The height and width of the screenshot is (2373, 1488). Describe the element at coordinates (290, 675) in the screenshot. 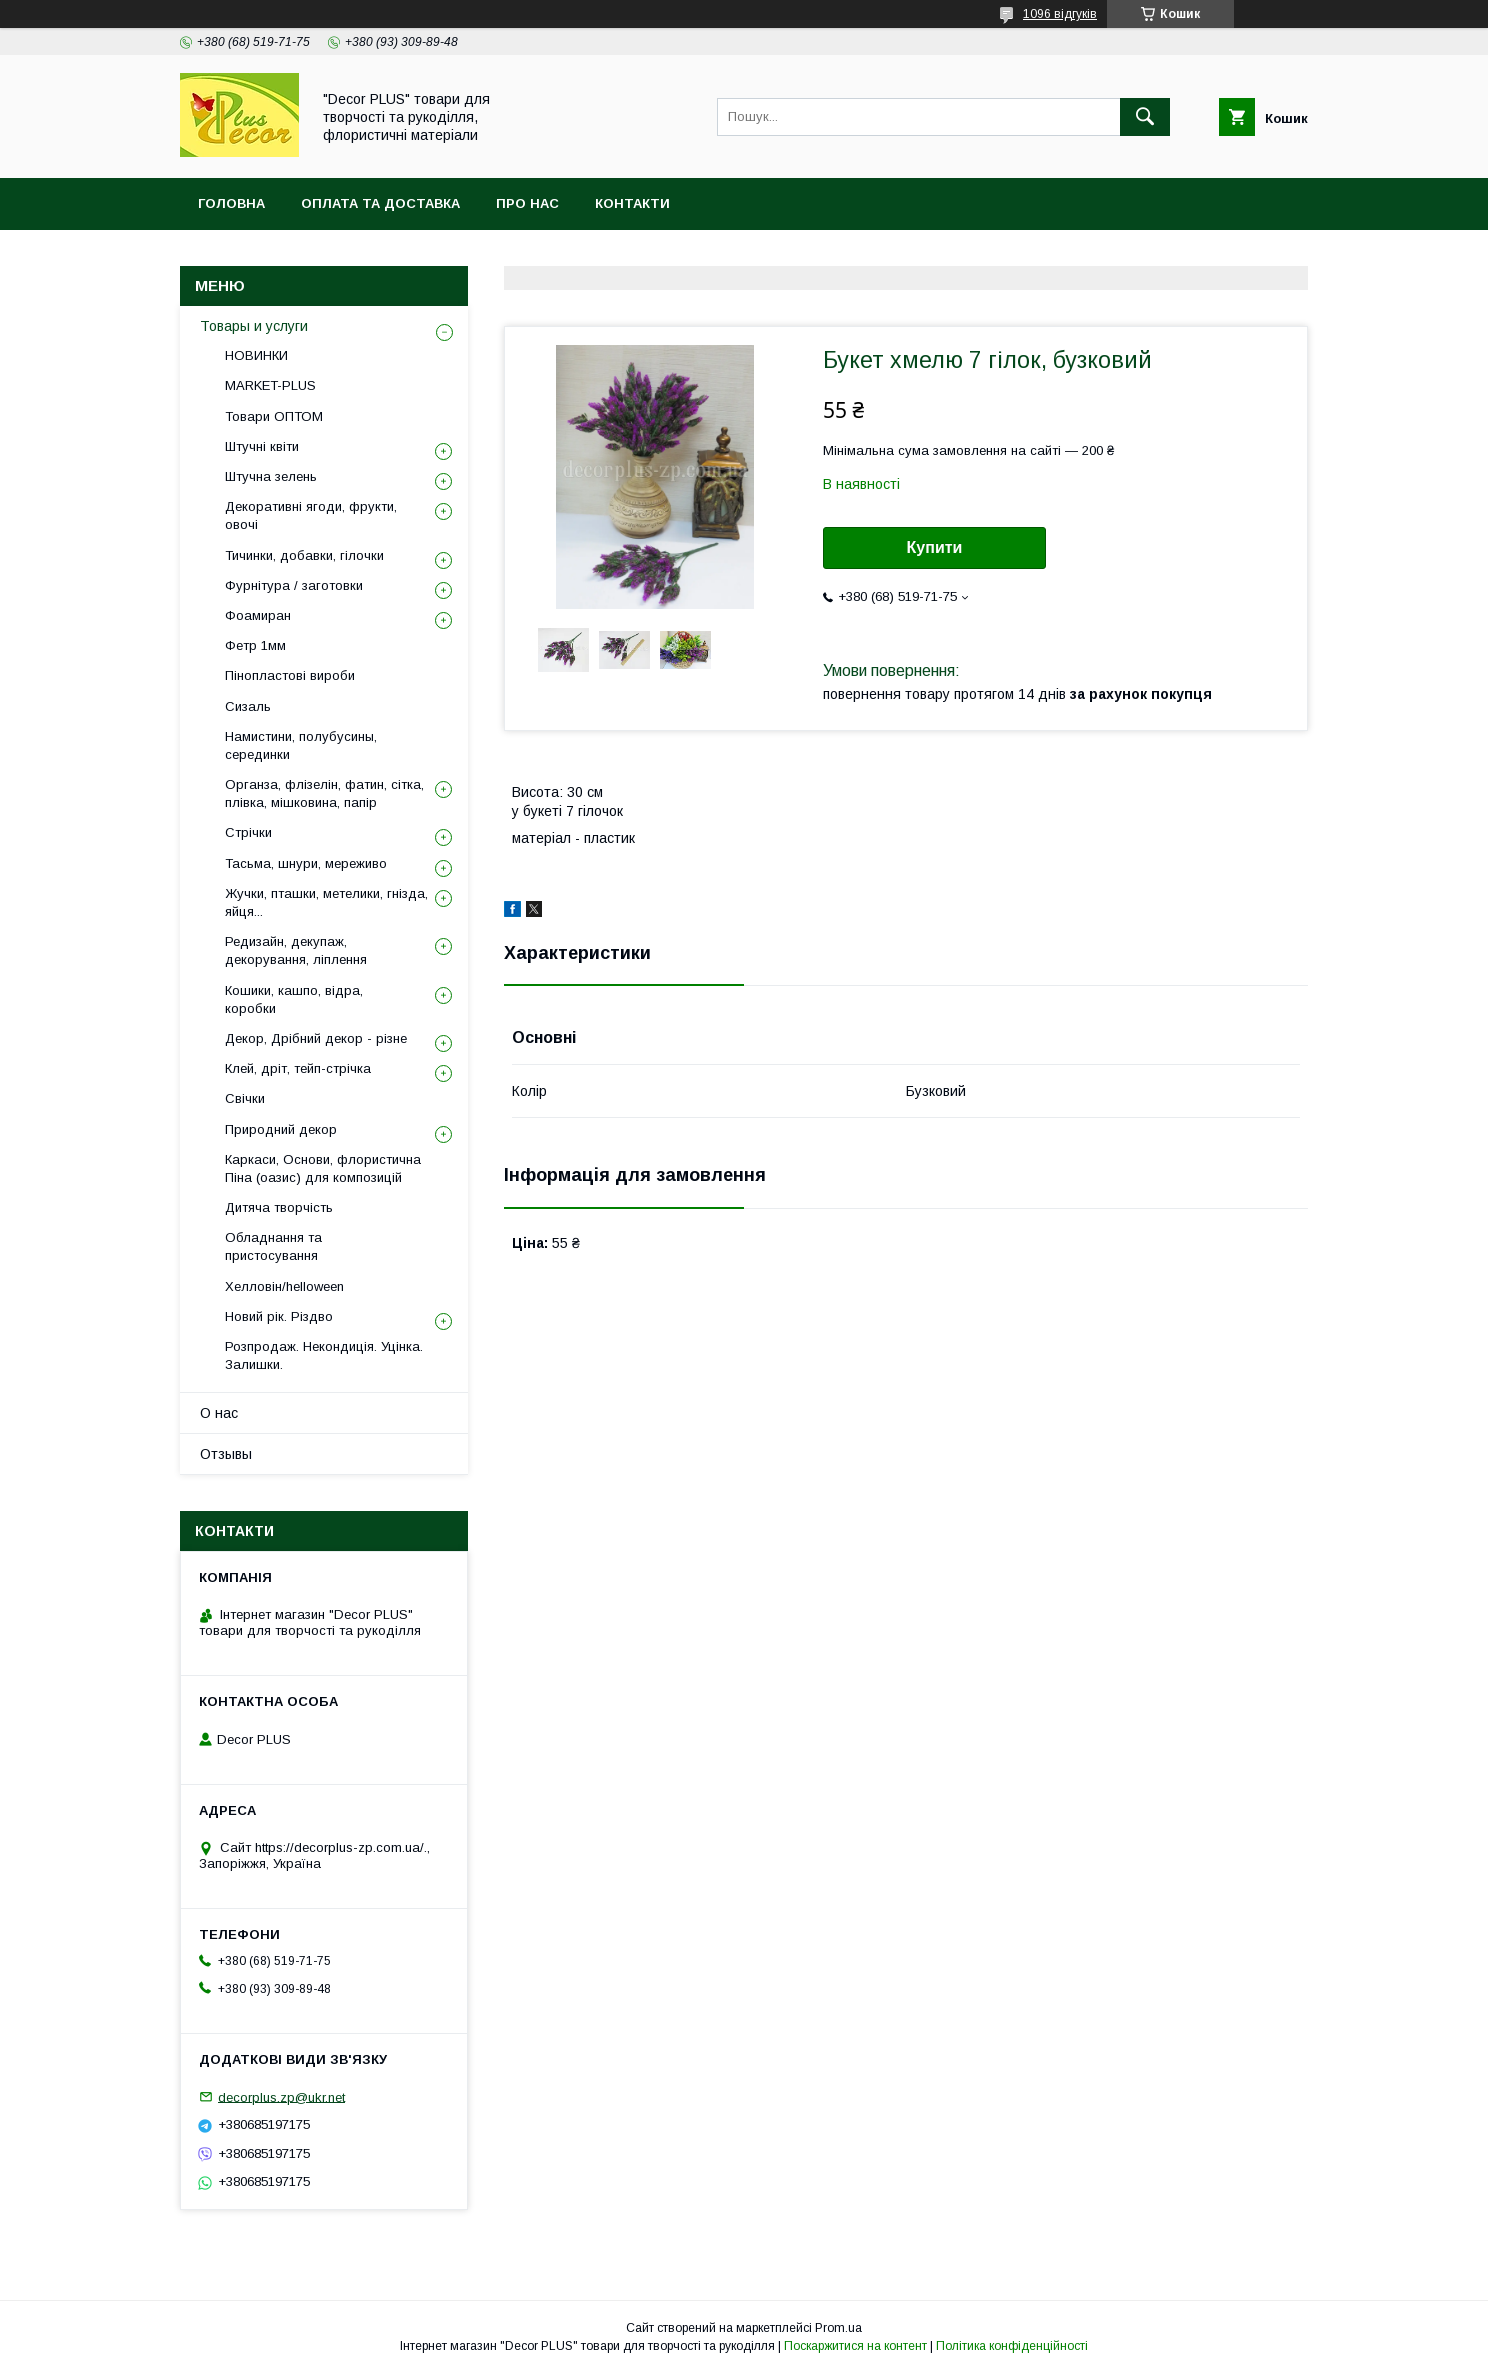

I see `Пінопластові вироби` at that location.